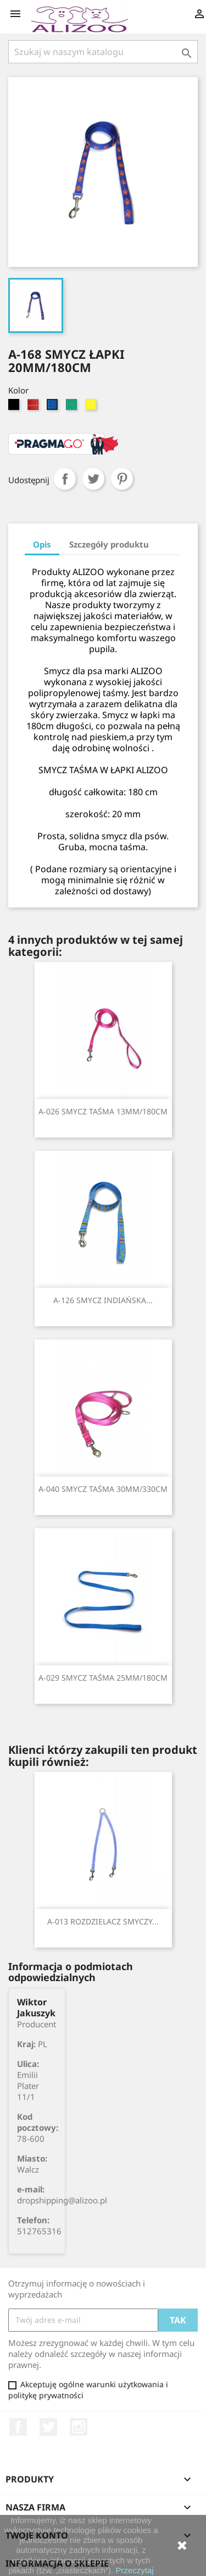  I want to click on A-026 SMYCZ TAŚMA 13MM/180CM, so click(103, 1111).